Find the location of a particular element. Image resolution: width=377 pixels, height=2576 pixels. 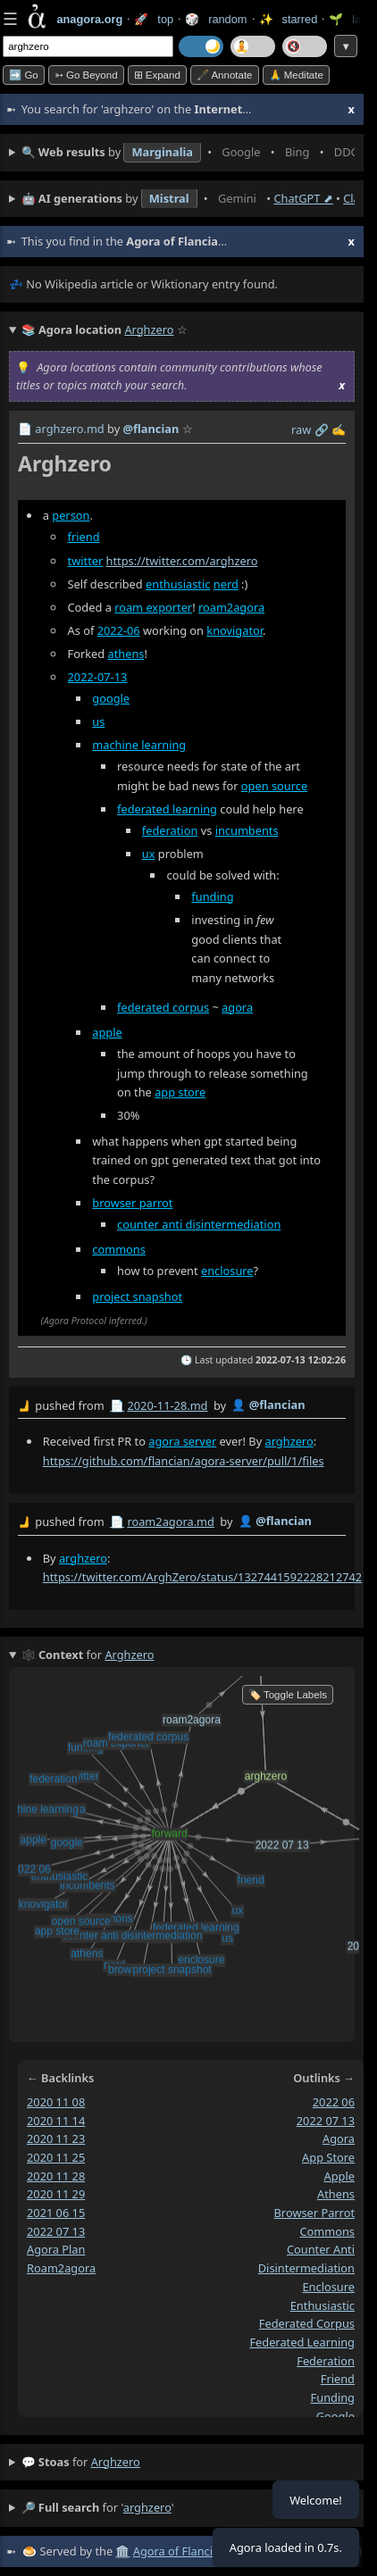

➳ Go beyond is located at coordinates (86, 75).